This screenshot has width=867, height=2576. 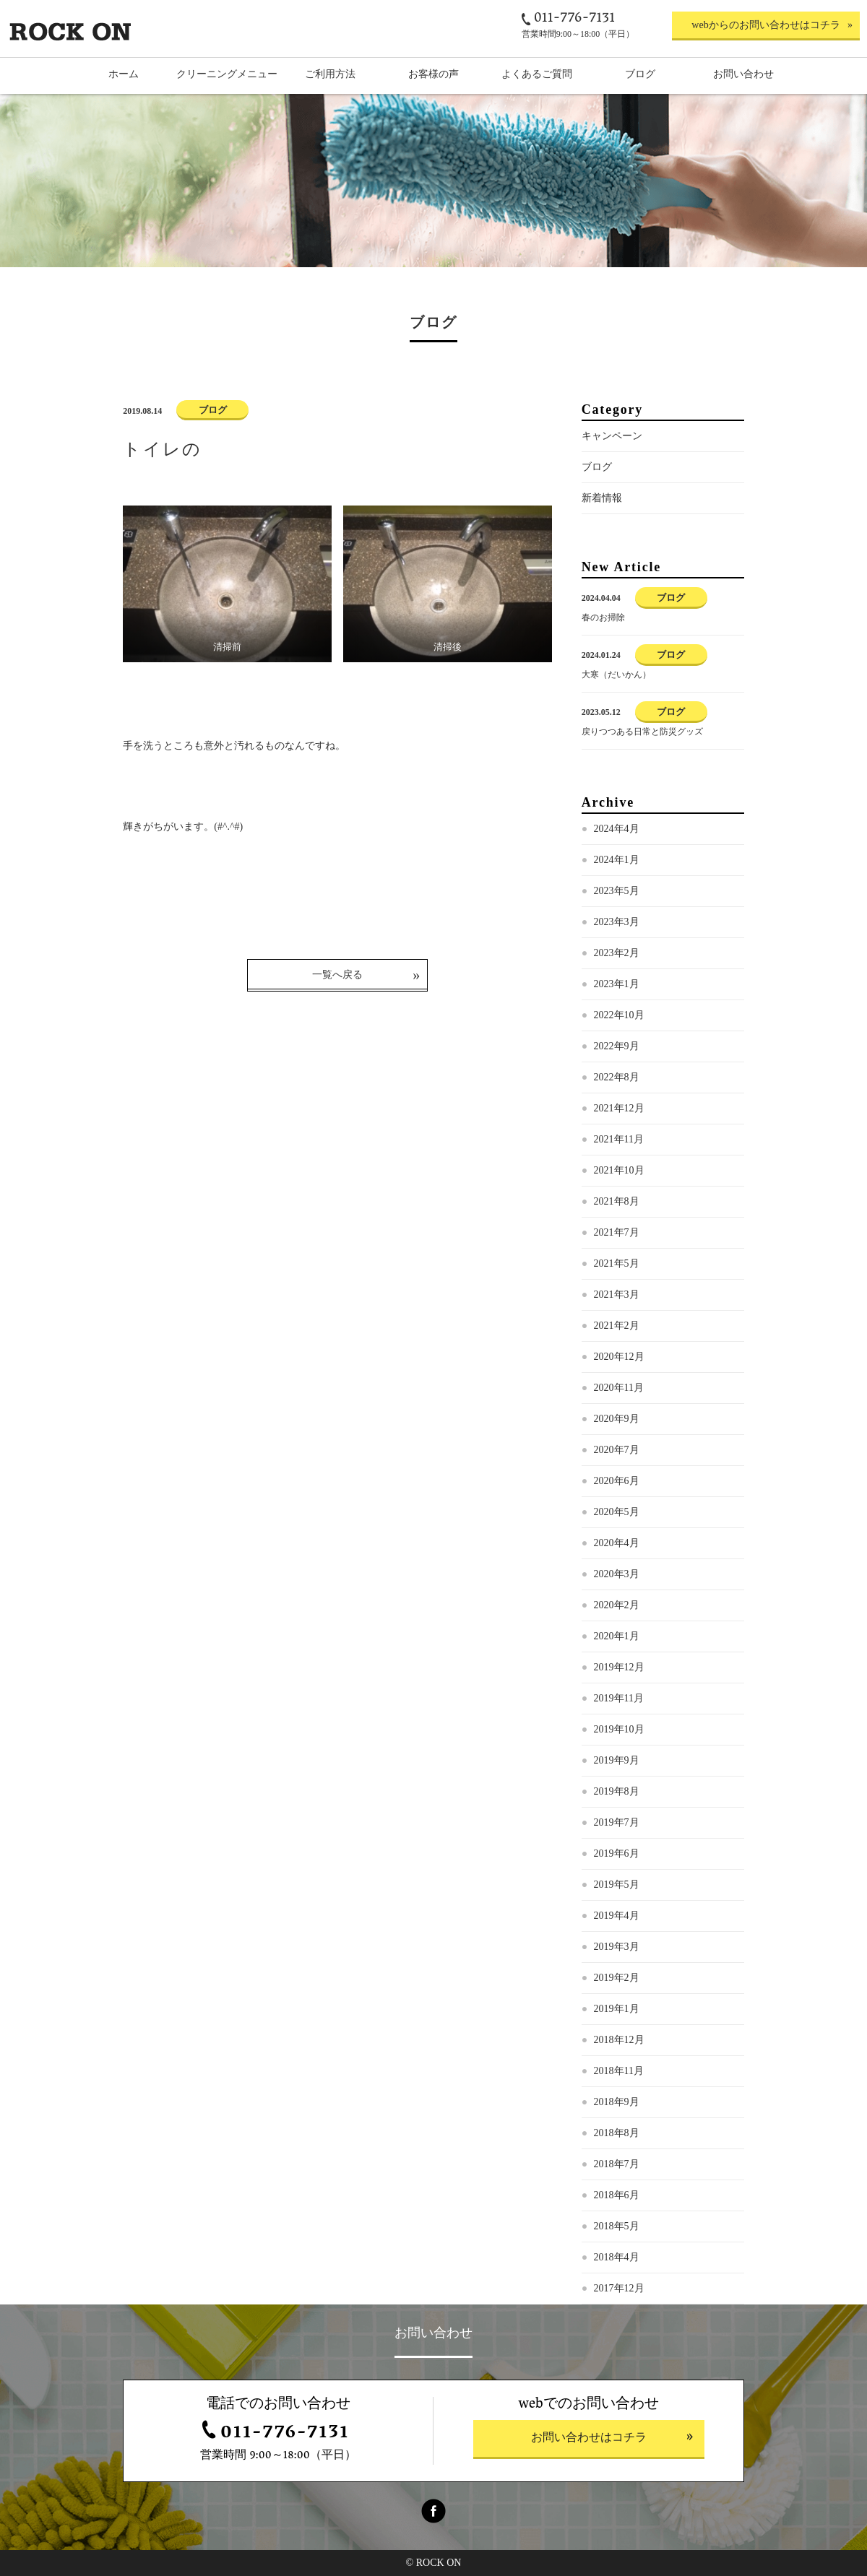 What do you see at coordinates (616, 1853) in the screenshot?
I see `2019年6月` at bounding box center [616, 1853].